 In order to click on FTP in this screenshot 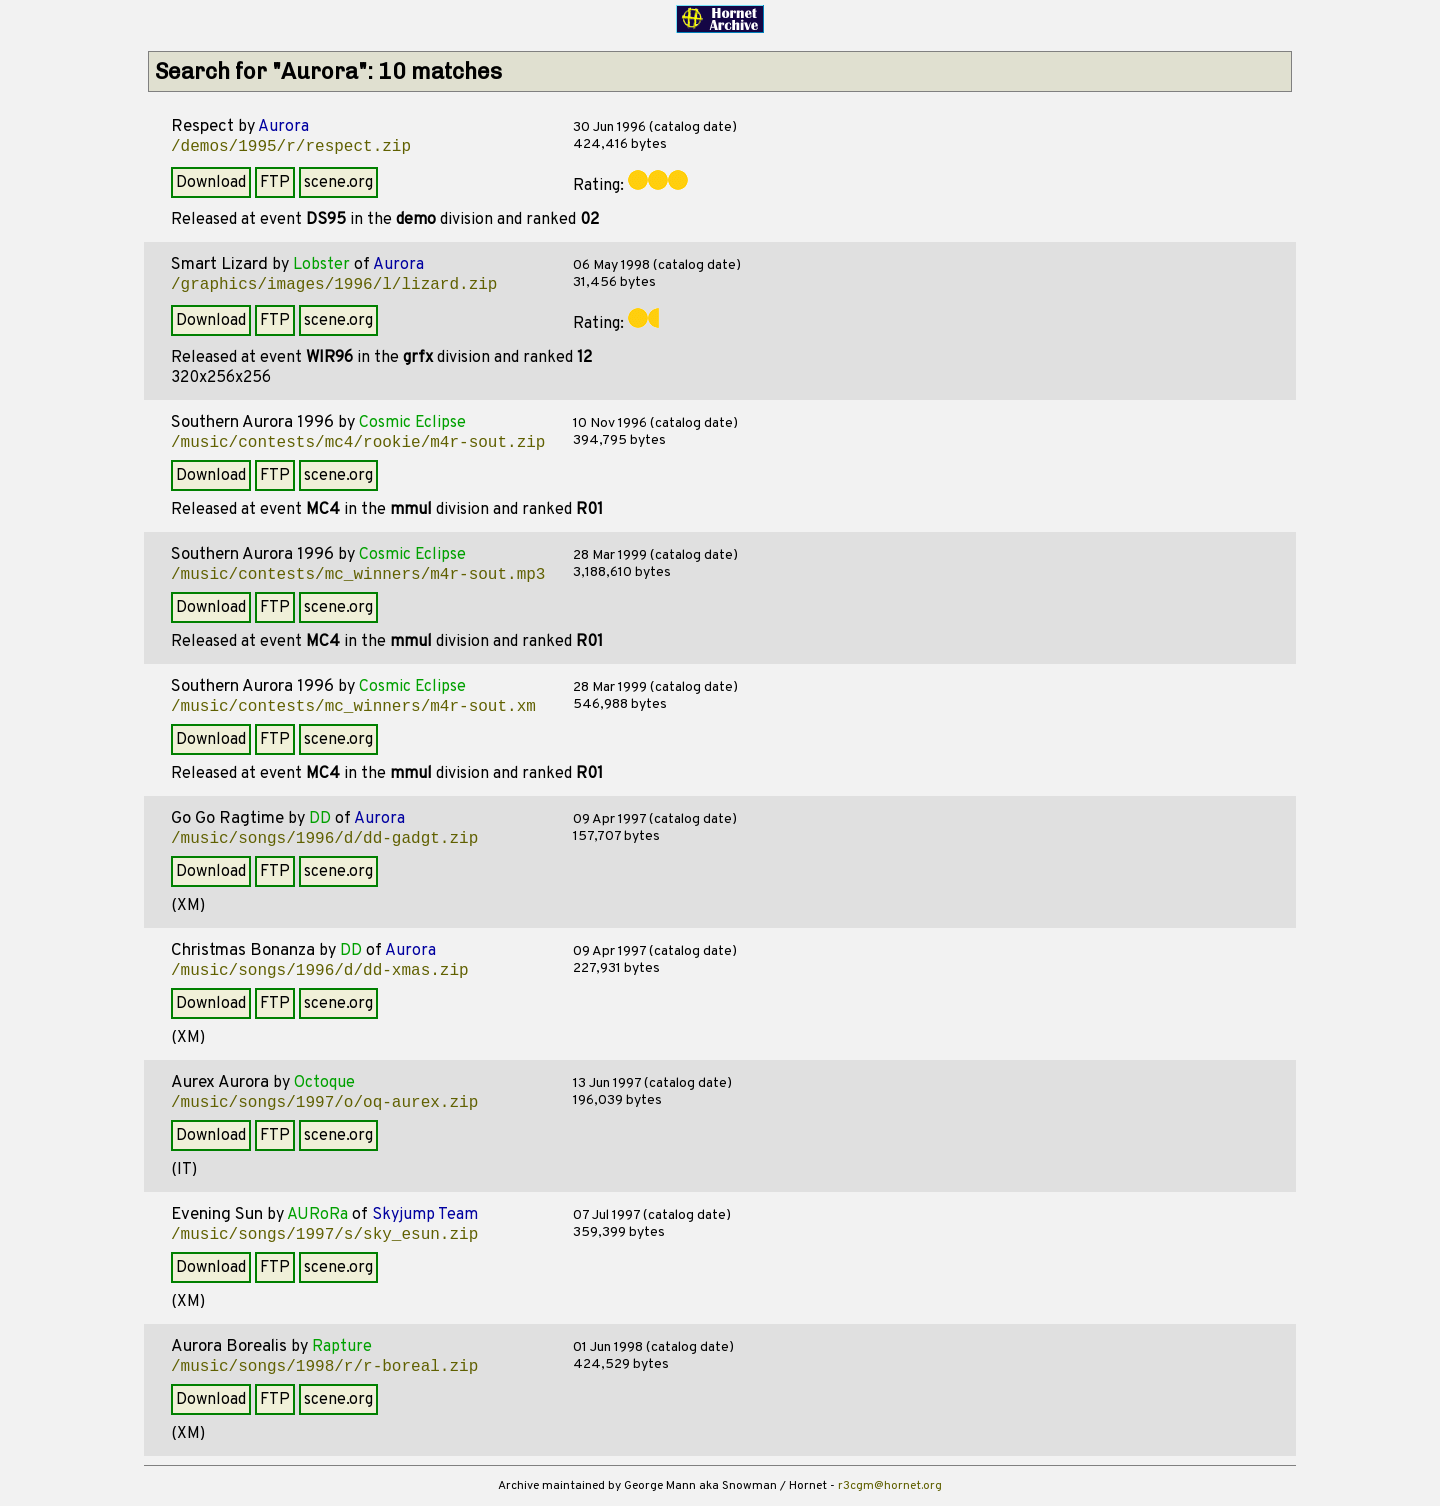, I will do `click(275, 183)`.